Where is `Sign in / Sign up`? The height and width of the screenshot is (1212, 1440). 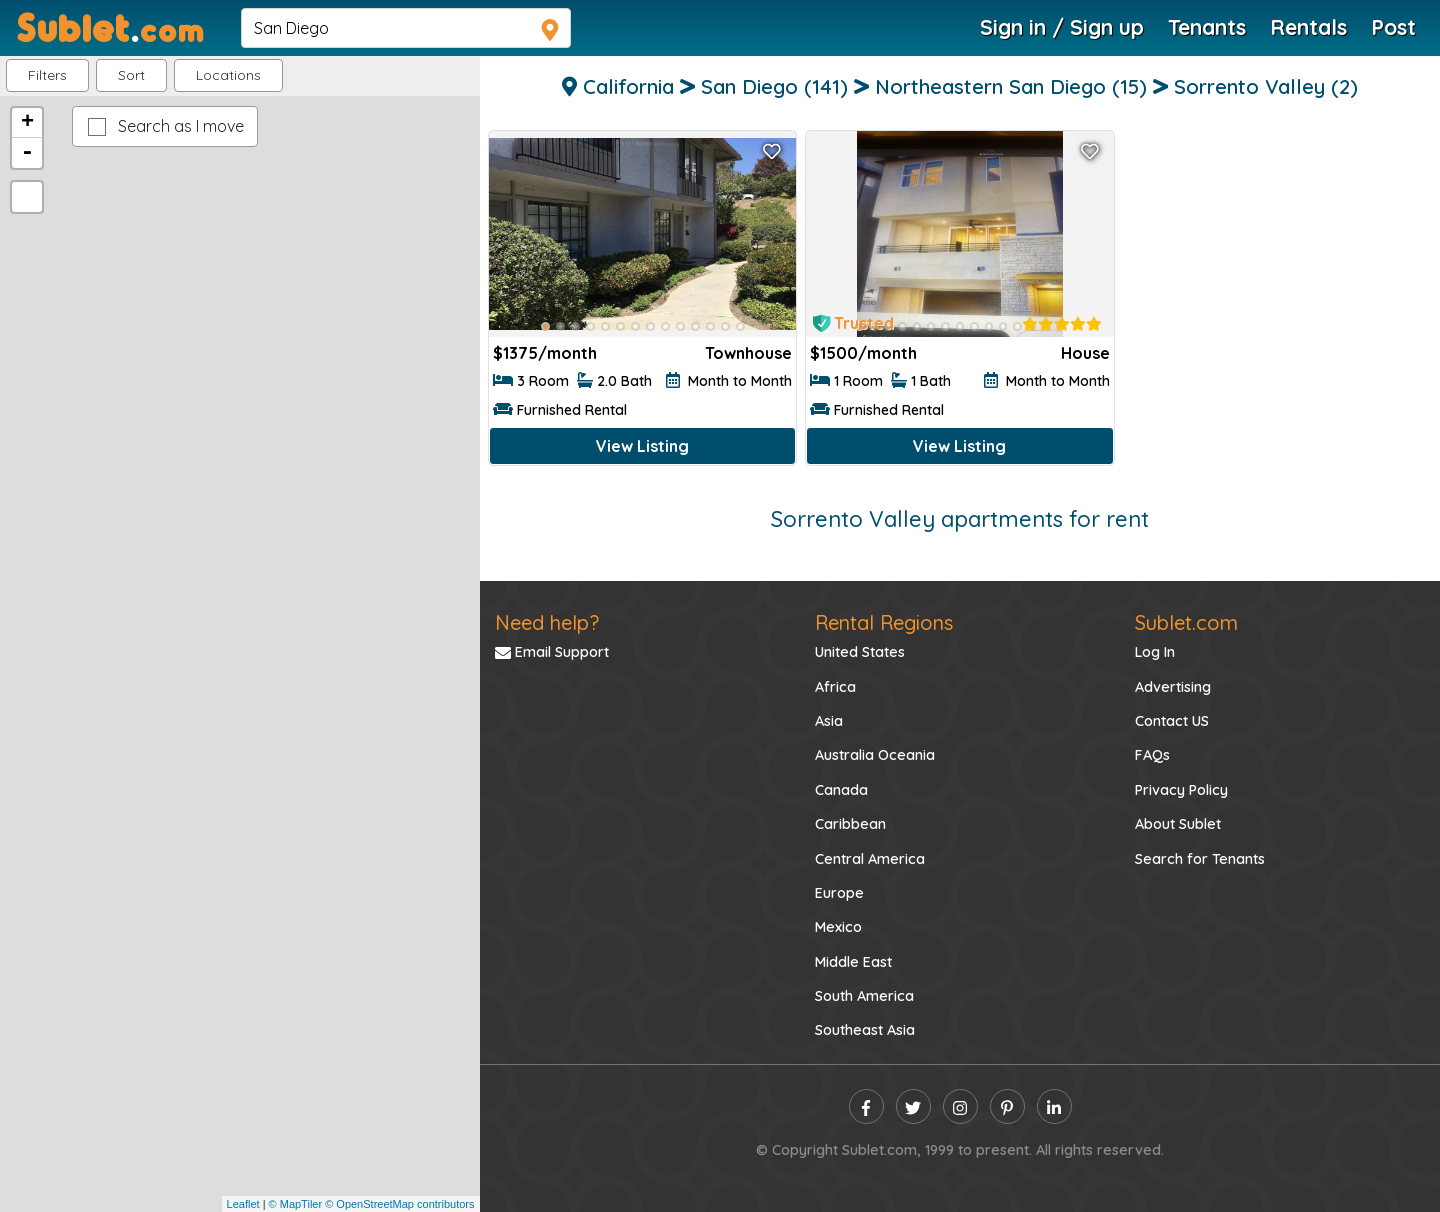
Sign in / Sign up is located at coordinates (1062, 27).